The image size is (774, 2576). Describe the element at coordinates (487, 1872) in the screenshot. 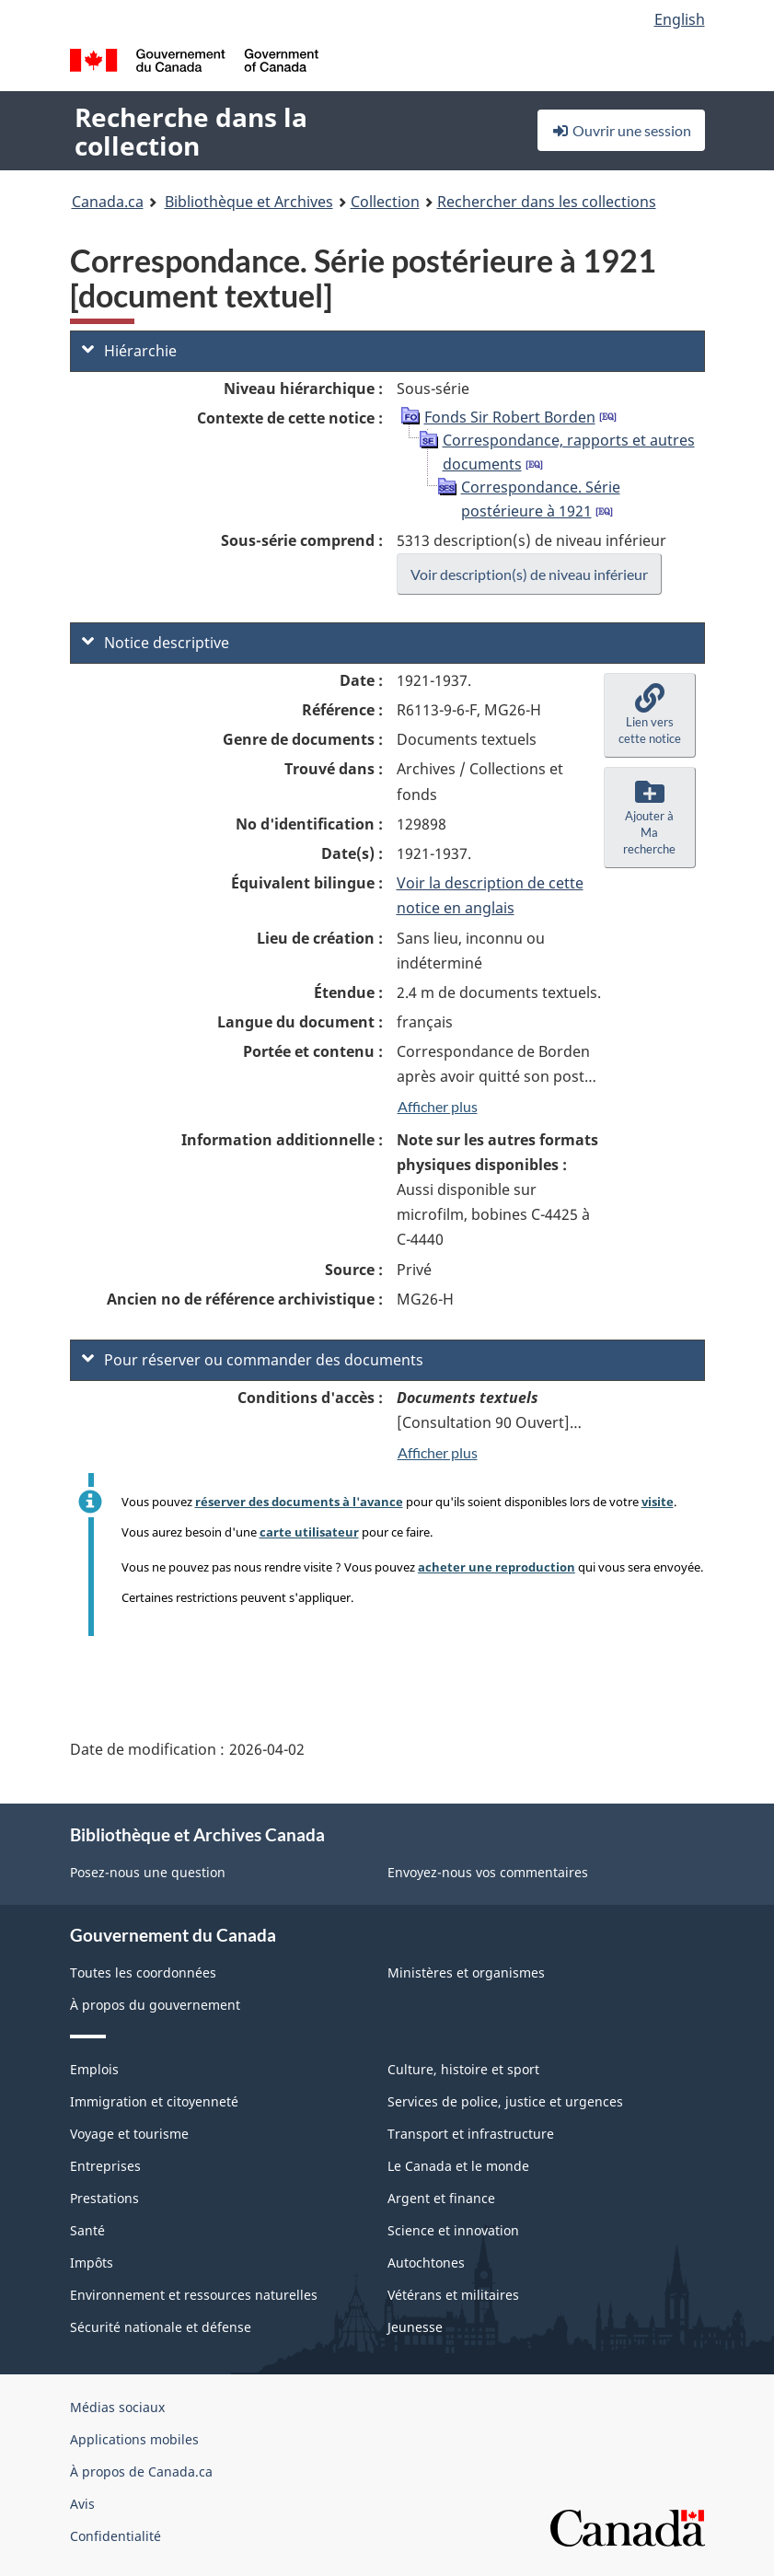

I see `Envoyez-nous vos commentaires` at that location.